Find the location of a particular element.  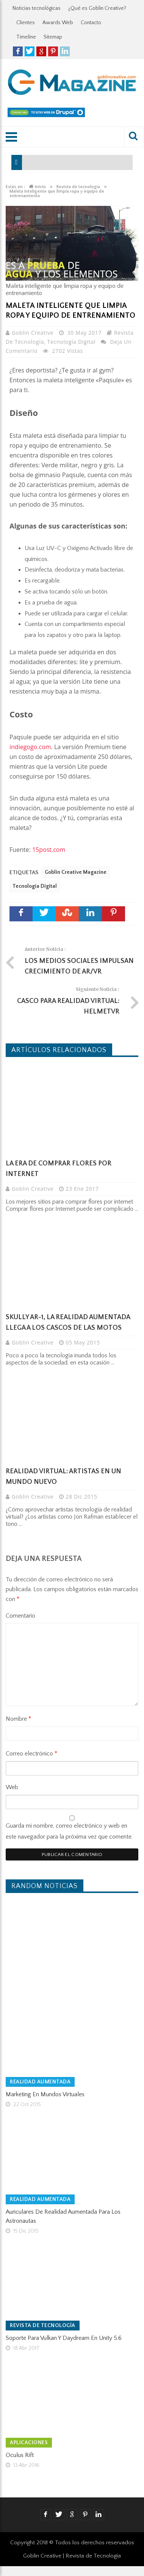

Awards Web is located at coordinates (57, 23).